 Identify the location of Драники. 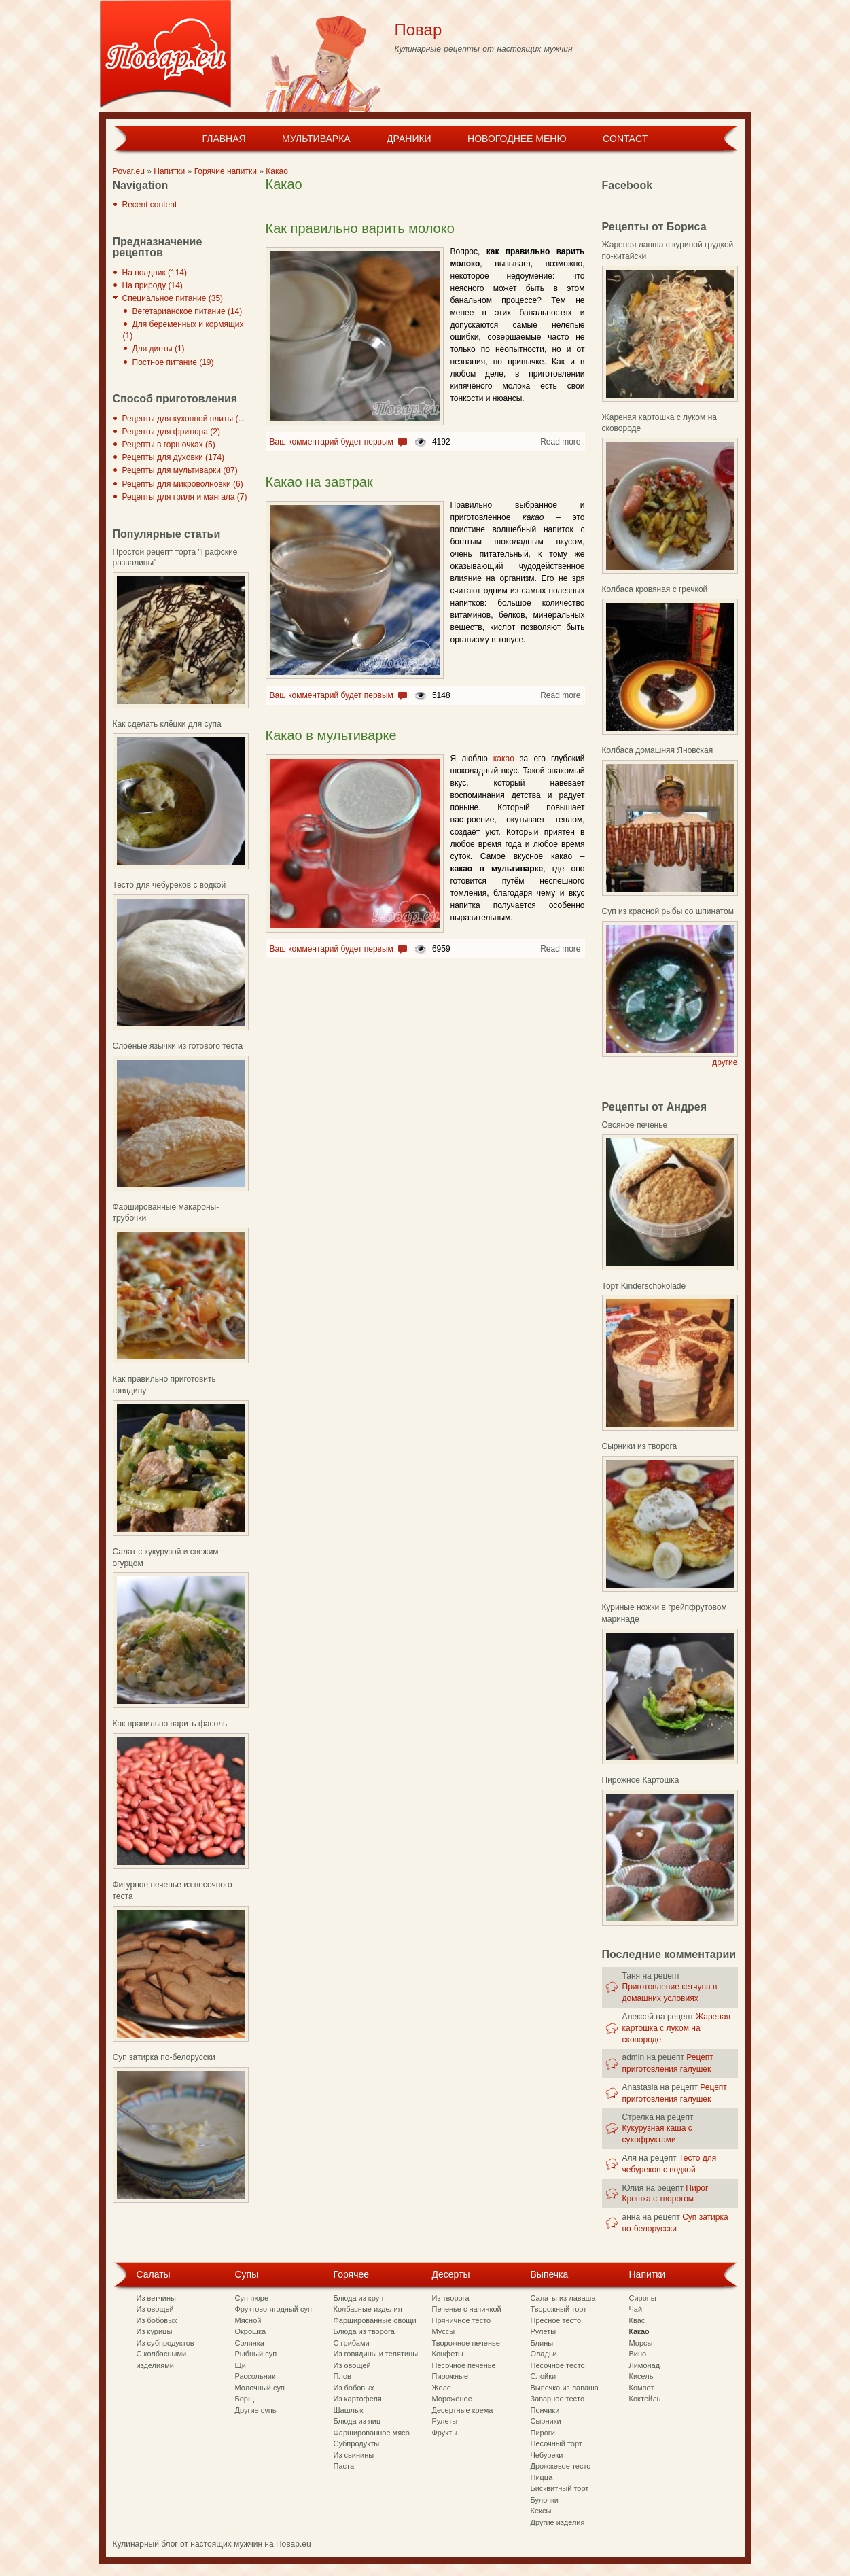
(409, 138).